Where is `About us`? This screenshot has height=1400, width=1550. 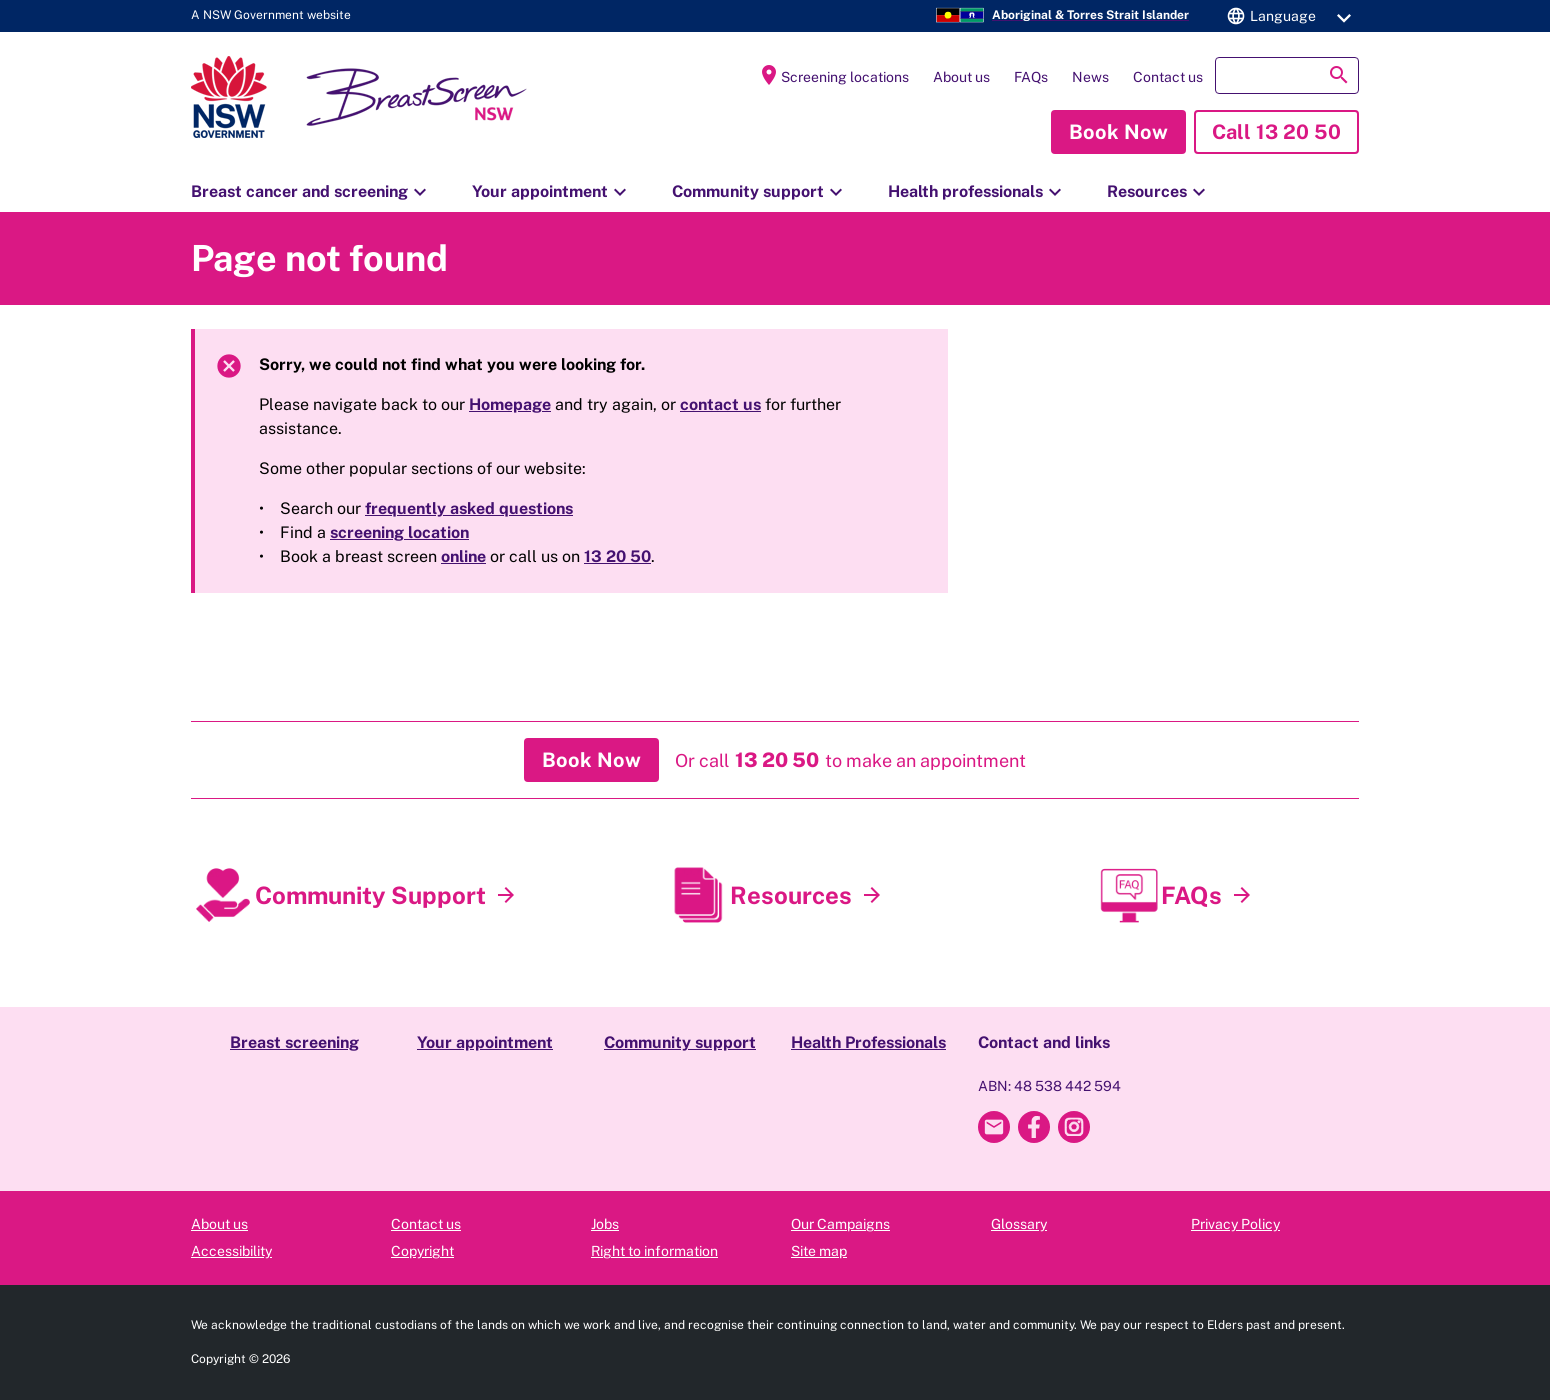 About us is located at coordinates (961, 77).